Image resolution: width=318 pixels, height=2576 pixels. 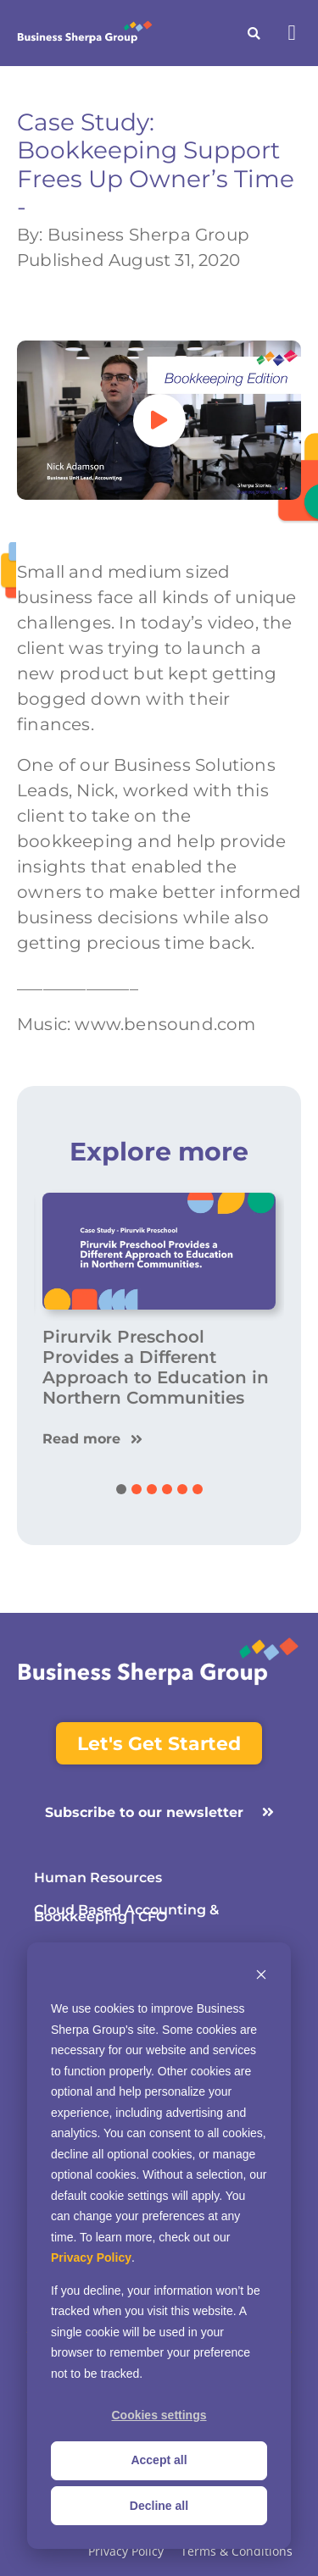 What do you see at coordinates (291, 33) in the screenshot?
I see `[button]` at bounding box center [291, 33].